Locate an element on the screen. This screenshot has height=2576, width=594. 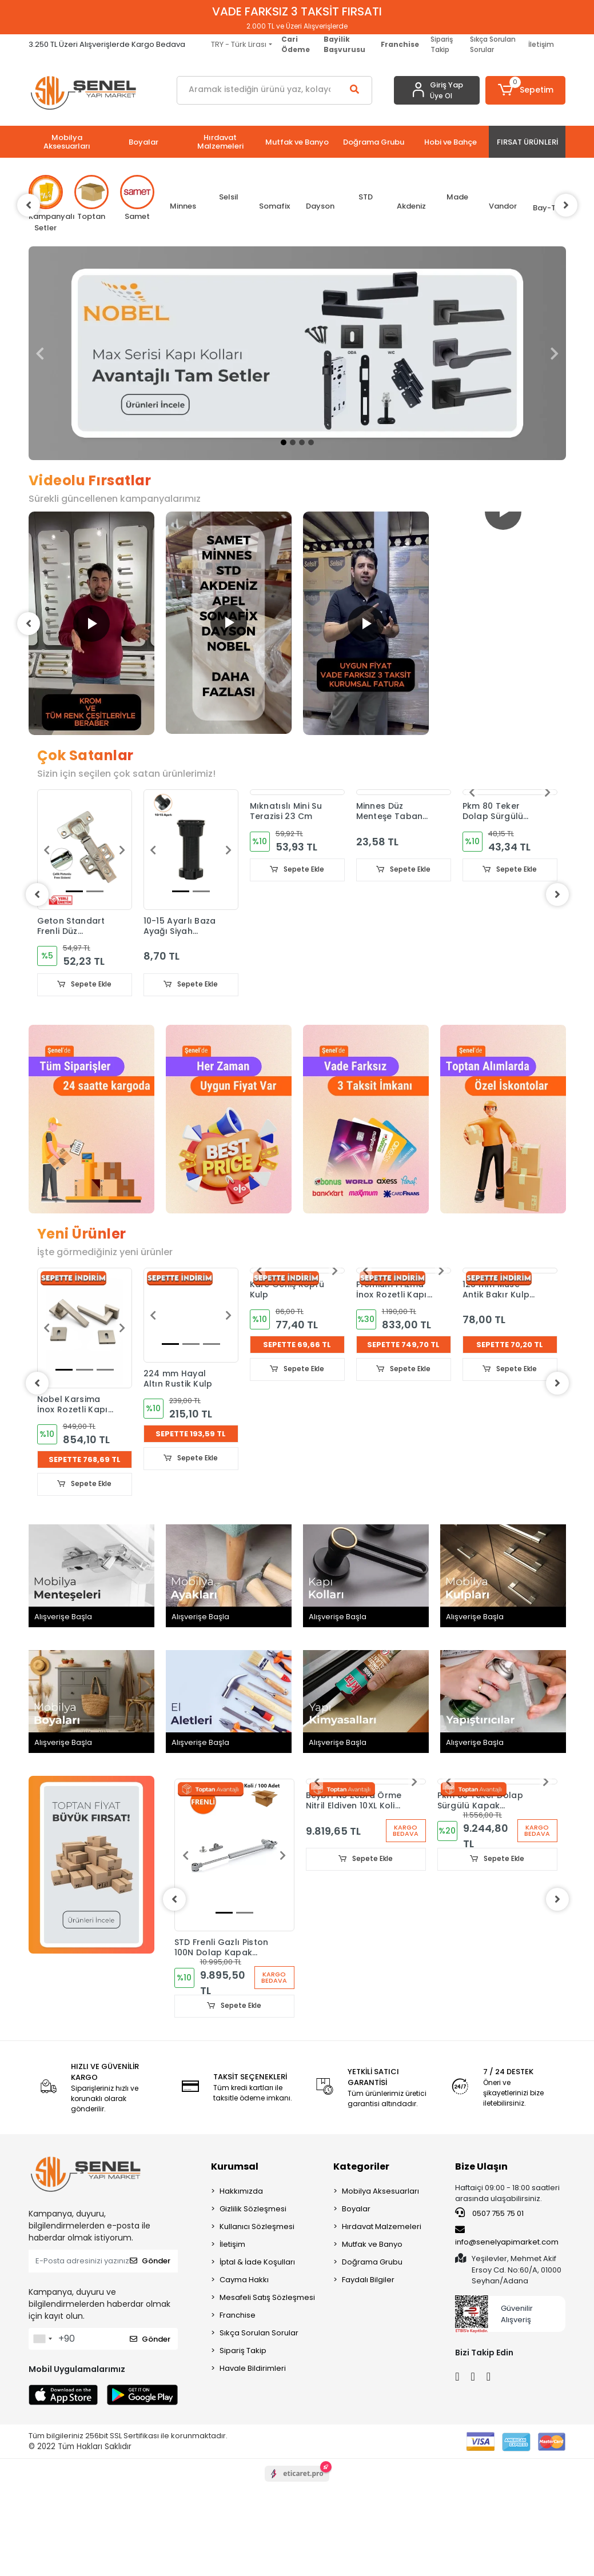
Sepete Ekle is located at coordinates (84, 984).